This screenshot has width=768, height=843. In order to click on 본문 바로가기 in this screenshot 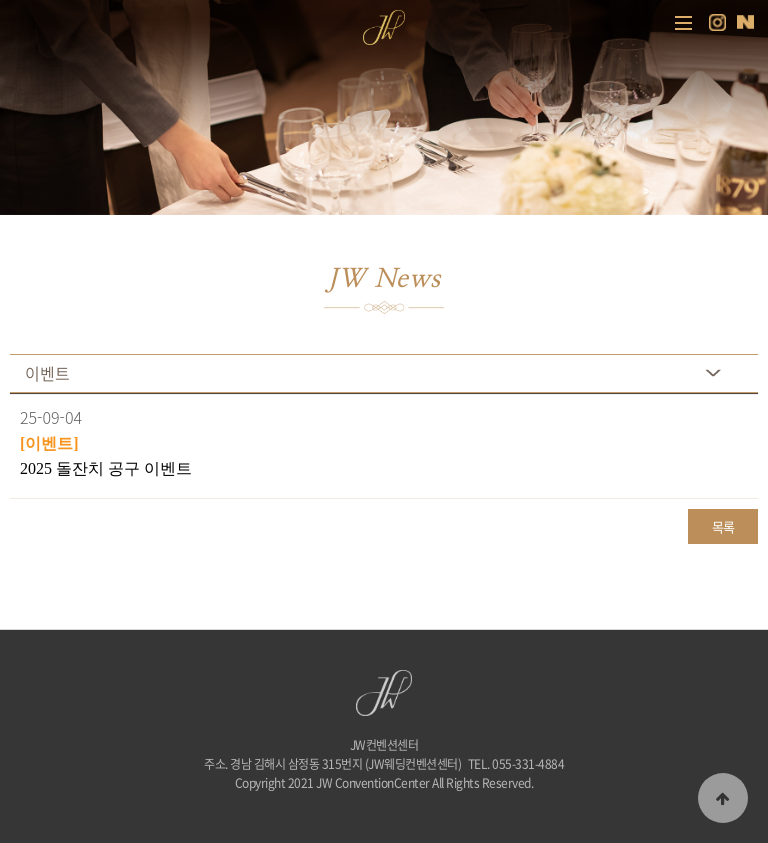, I will do `click(0, 0)`.